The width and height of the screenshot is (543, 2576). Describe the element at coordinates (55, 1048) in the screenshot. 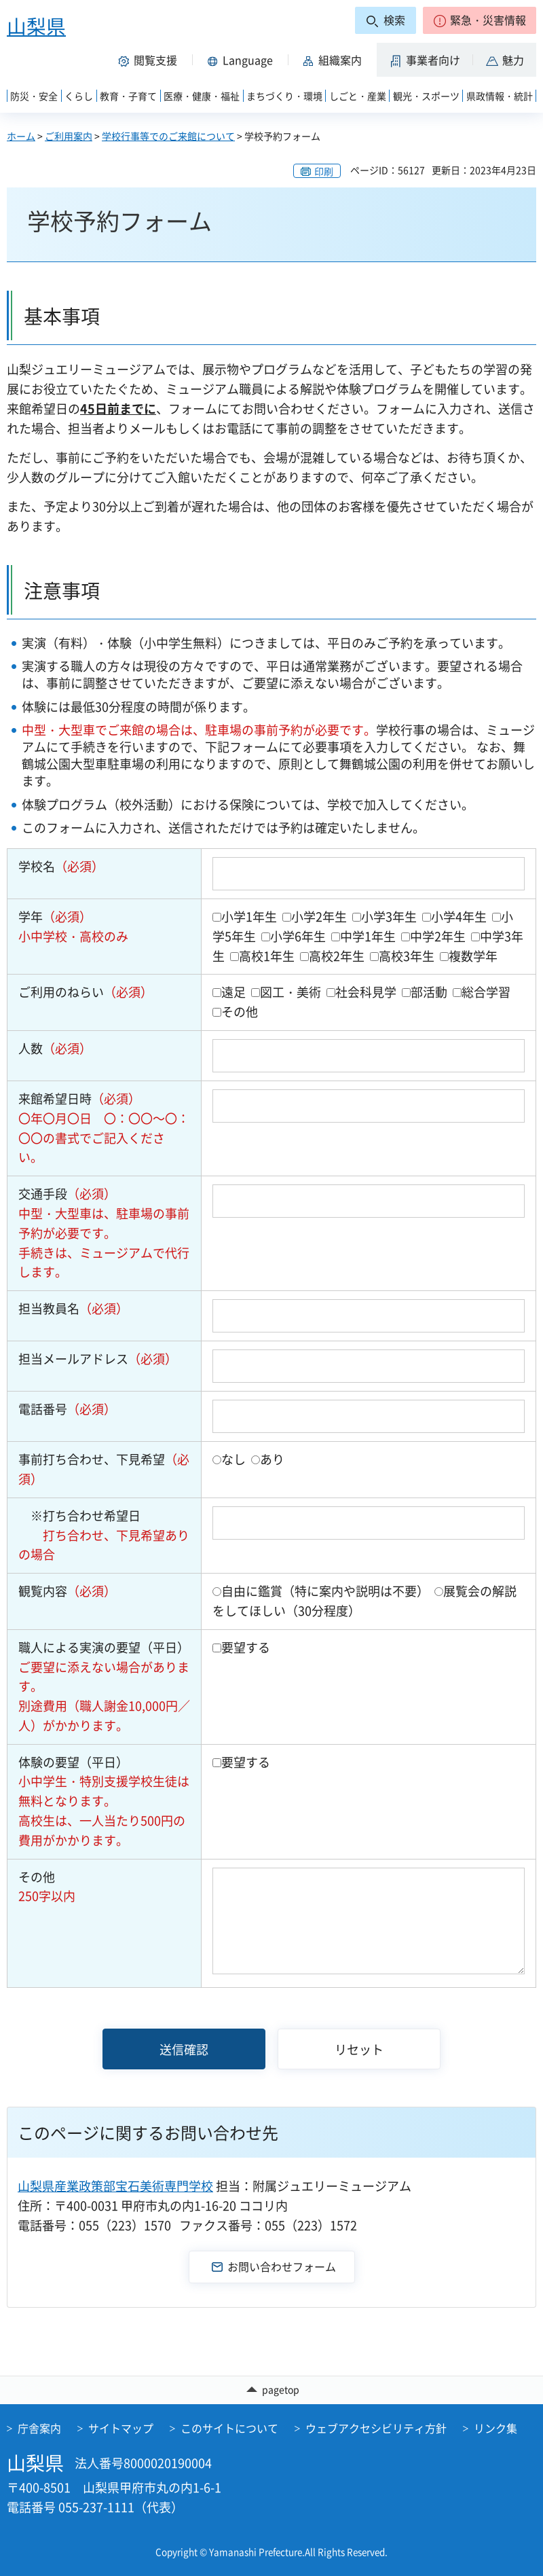

I see `人数` at that location.